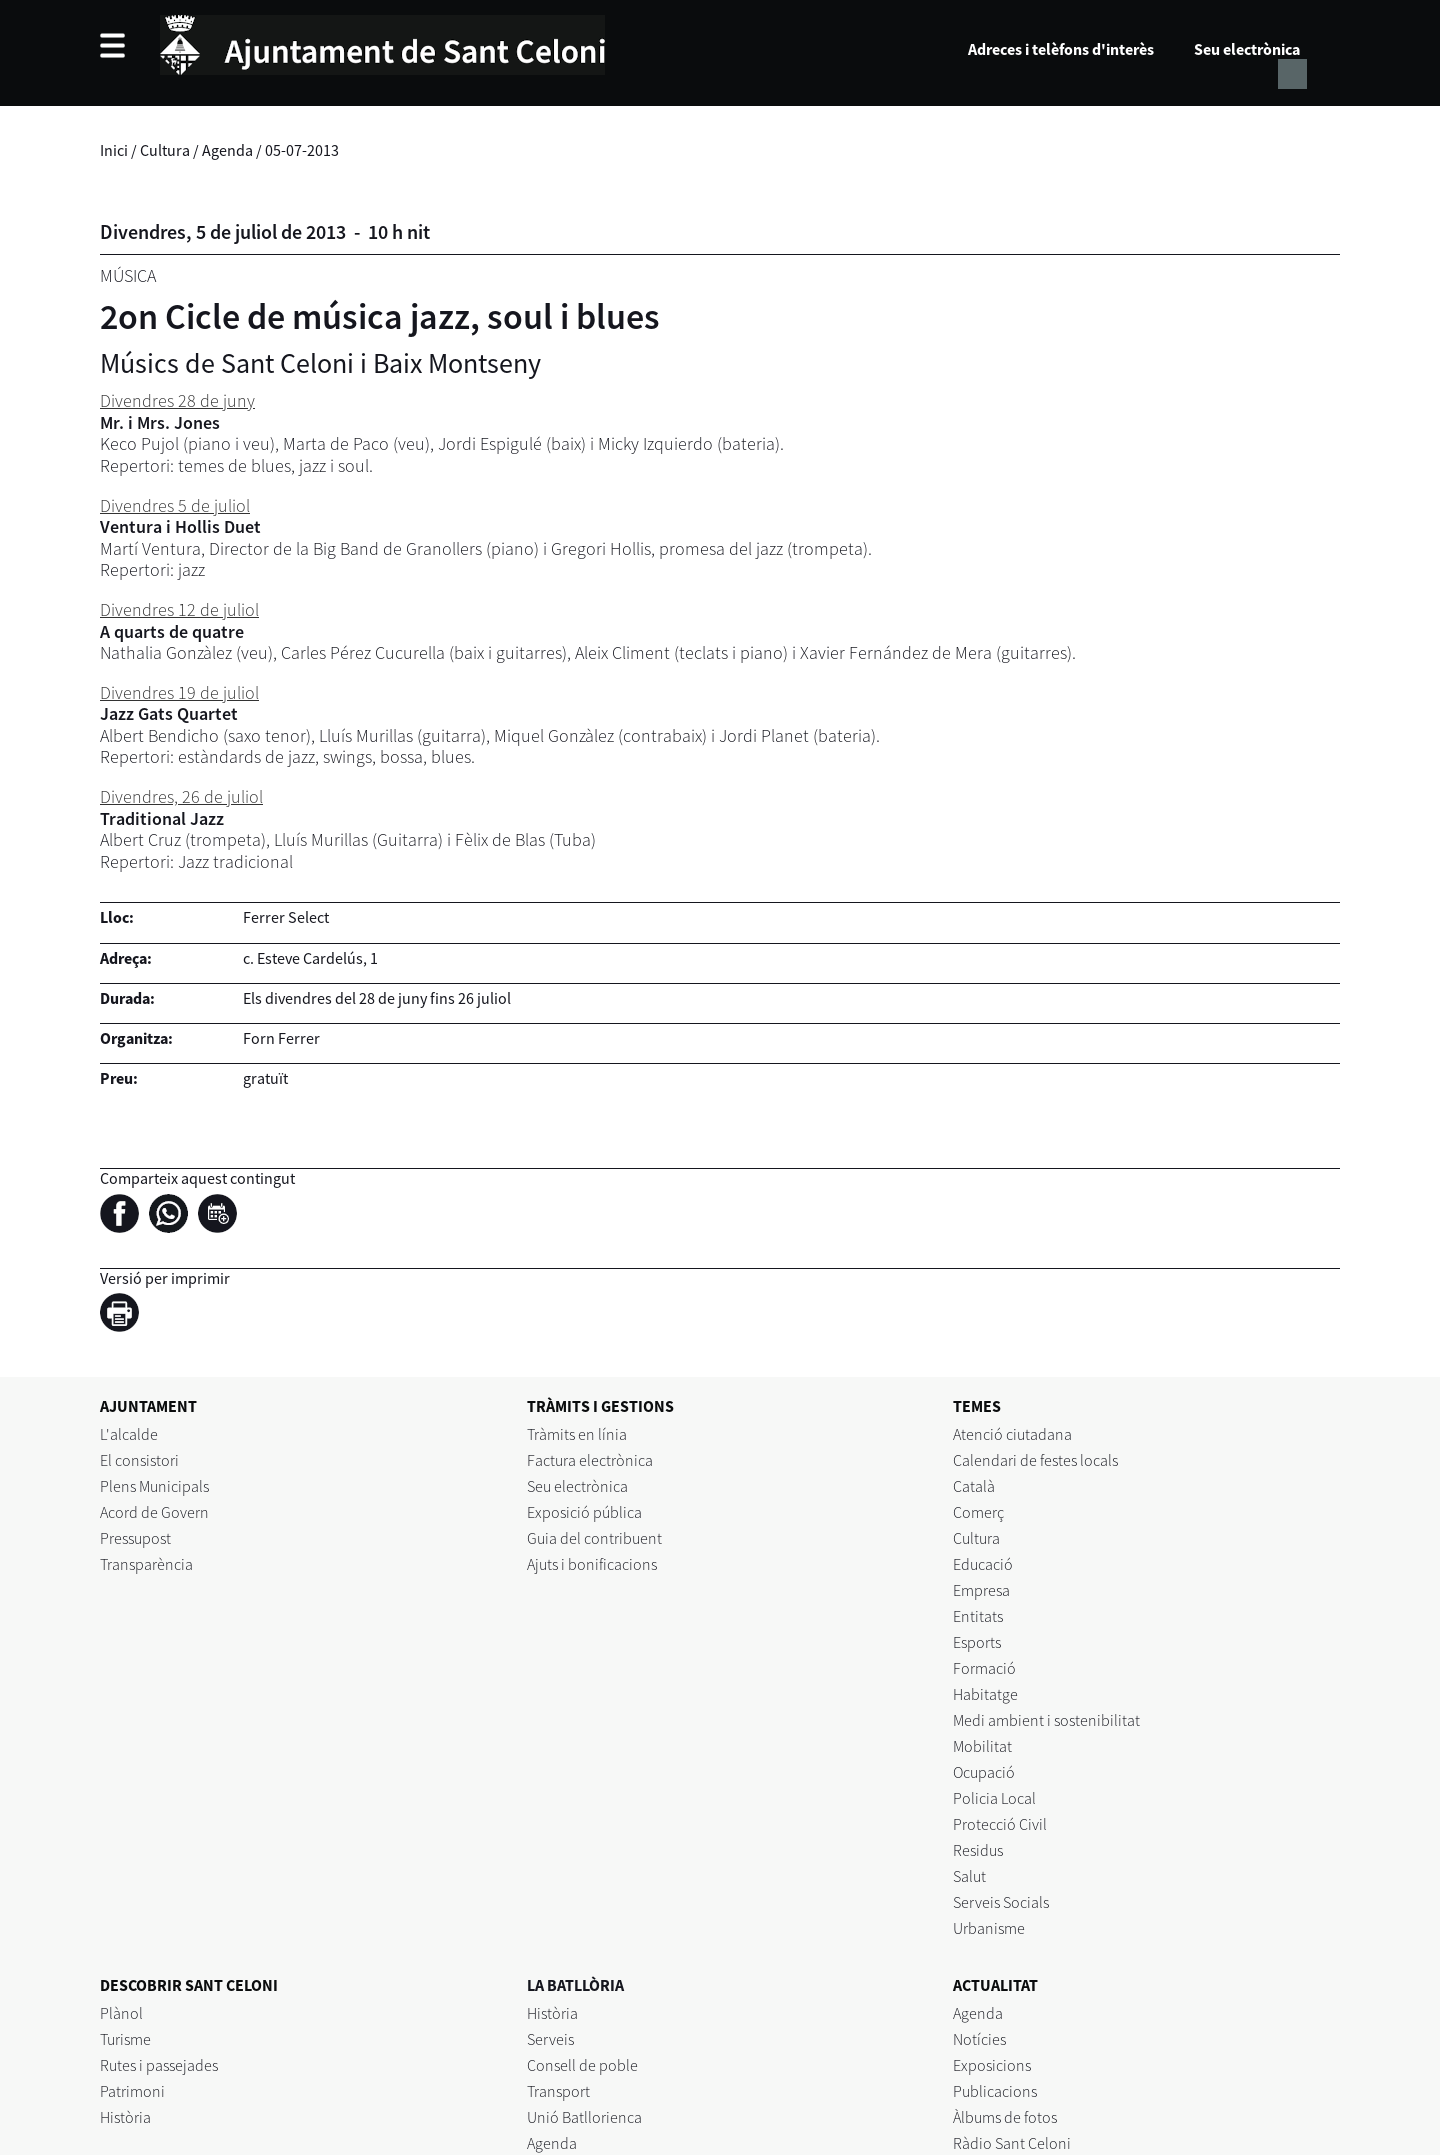 This screenshot has width=1440, height=2155. What do you see at coordinates (592, 1564) in the screenshot?
I see `Ajuts i bonificacions` at bounding box center [592, 1564].